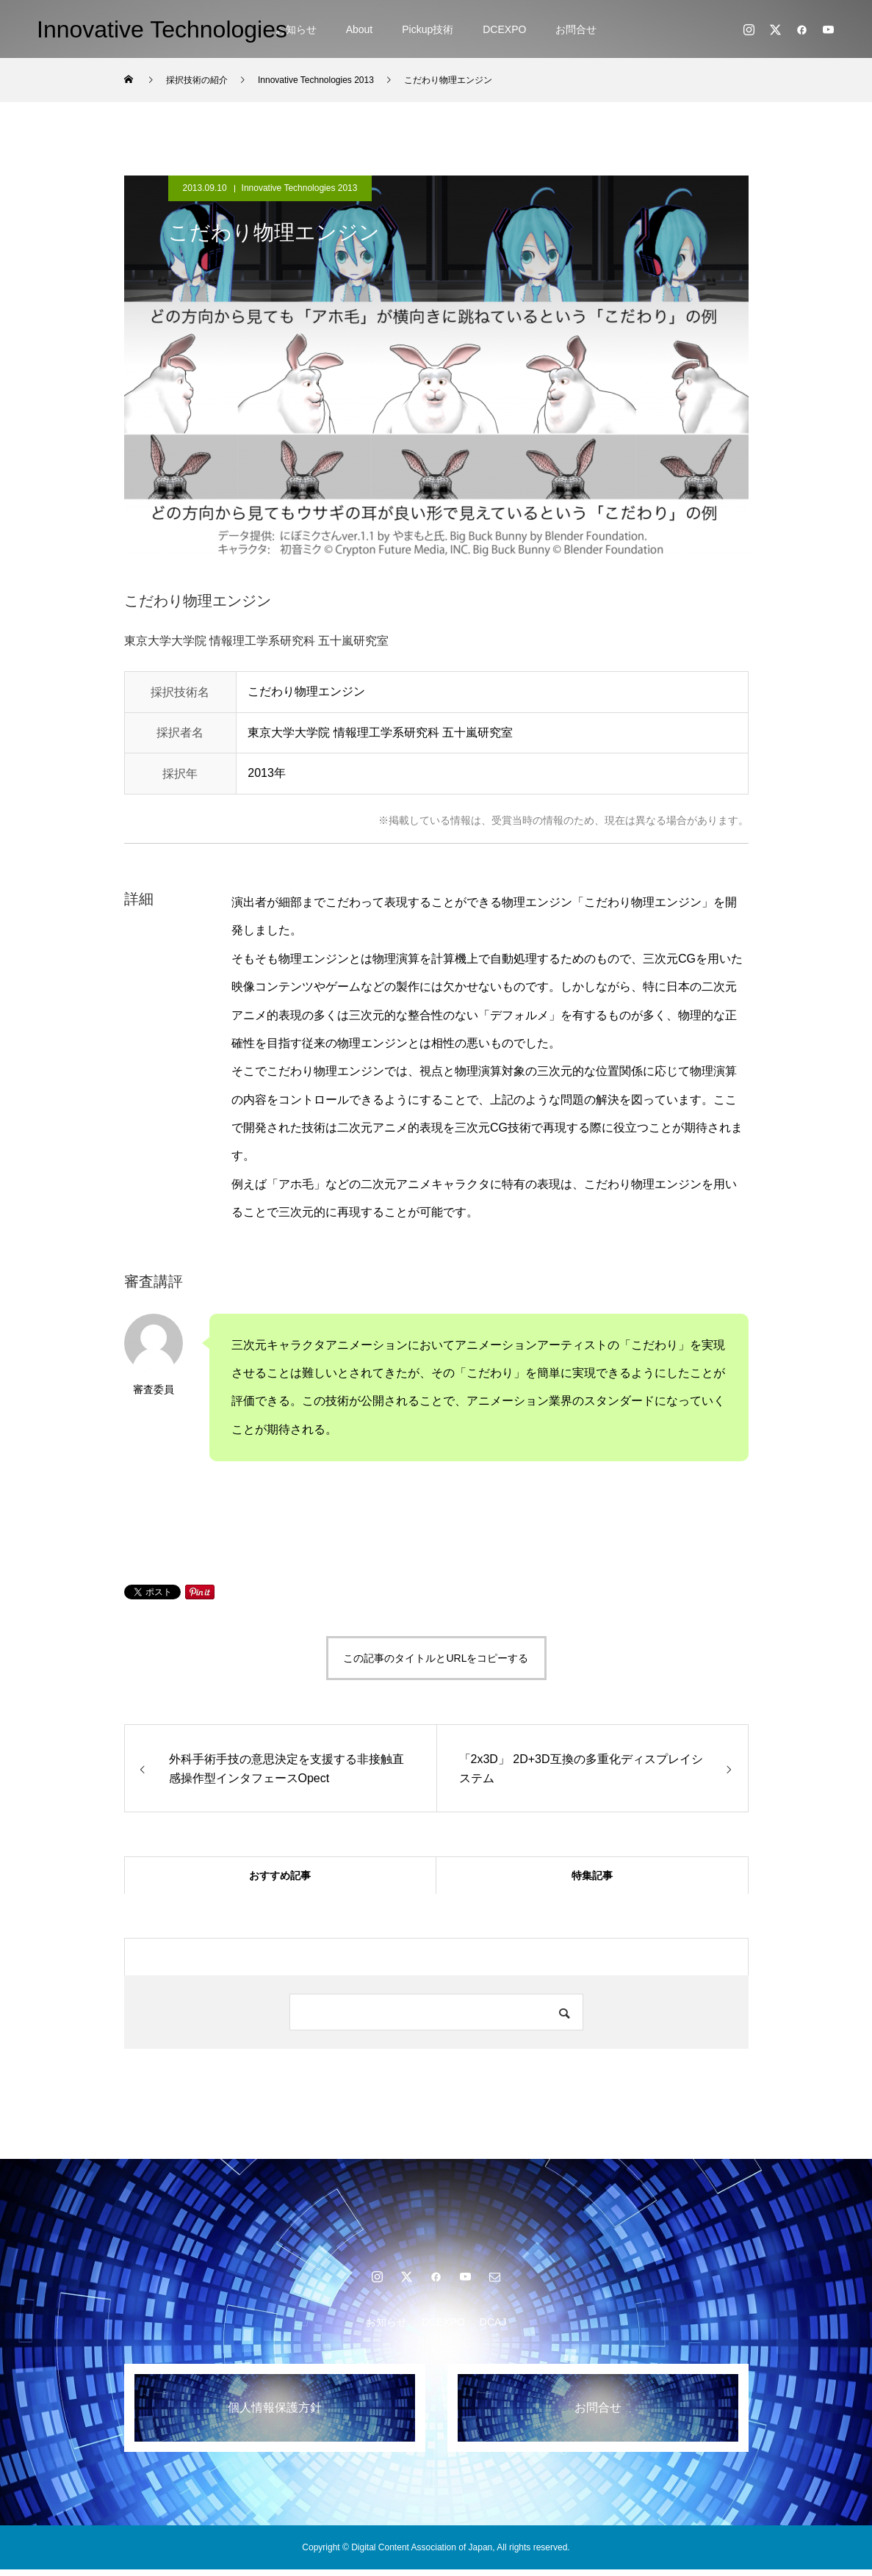  Describe the element at coordinates (435, 1658) in the screenshot. I see `この記事のタイトルとURLをコピーする` at that location.